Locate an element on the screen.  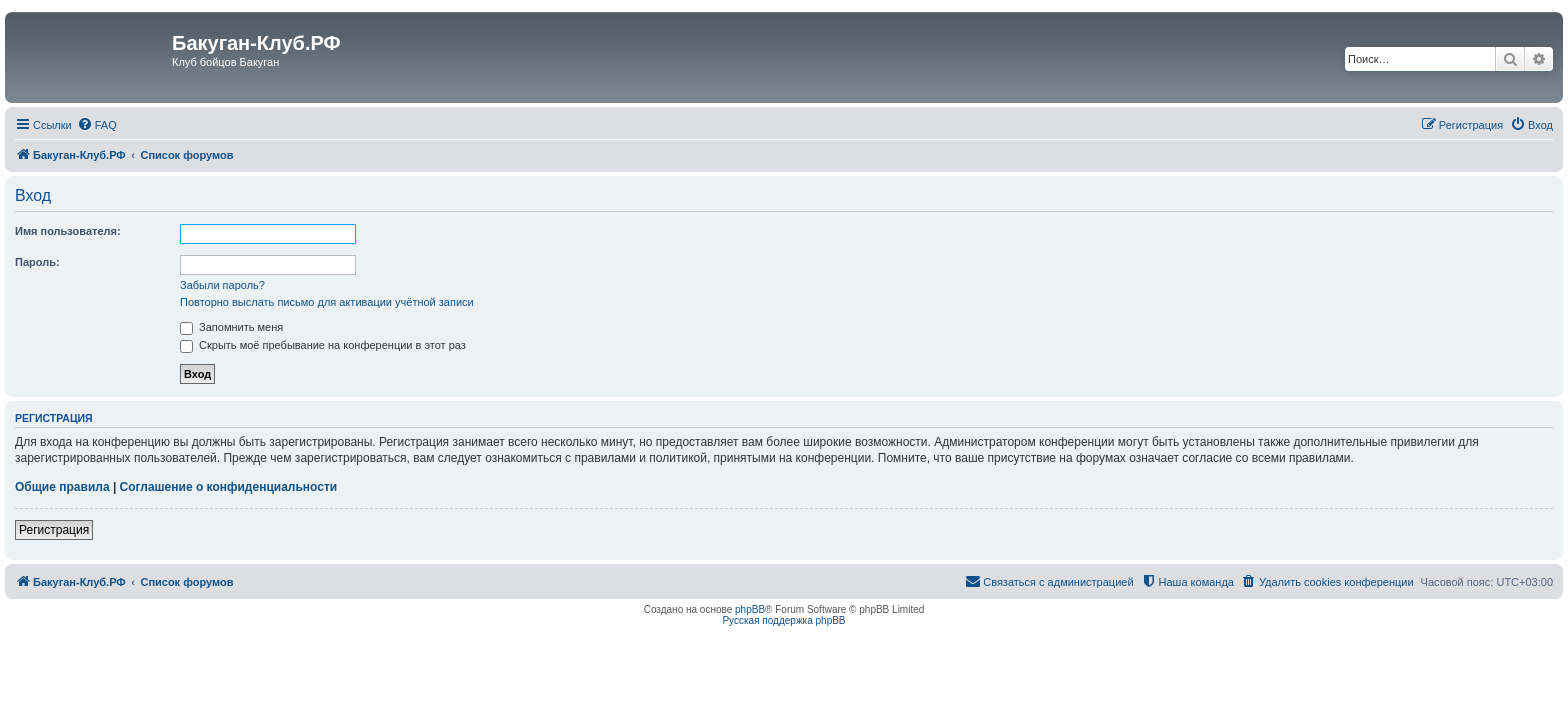
Имя пользователя: is located at coordinates (68, 231).